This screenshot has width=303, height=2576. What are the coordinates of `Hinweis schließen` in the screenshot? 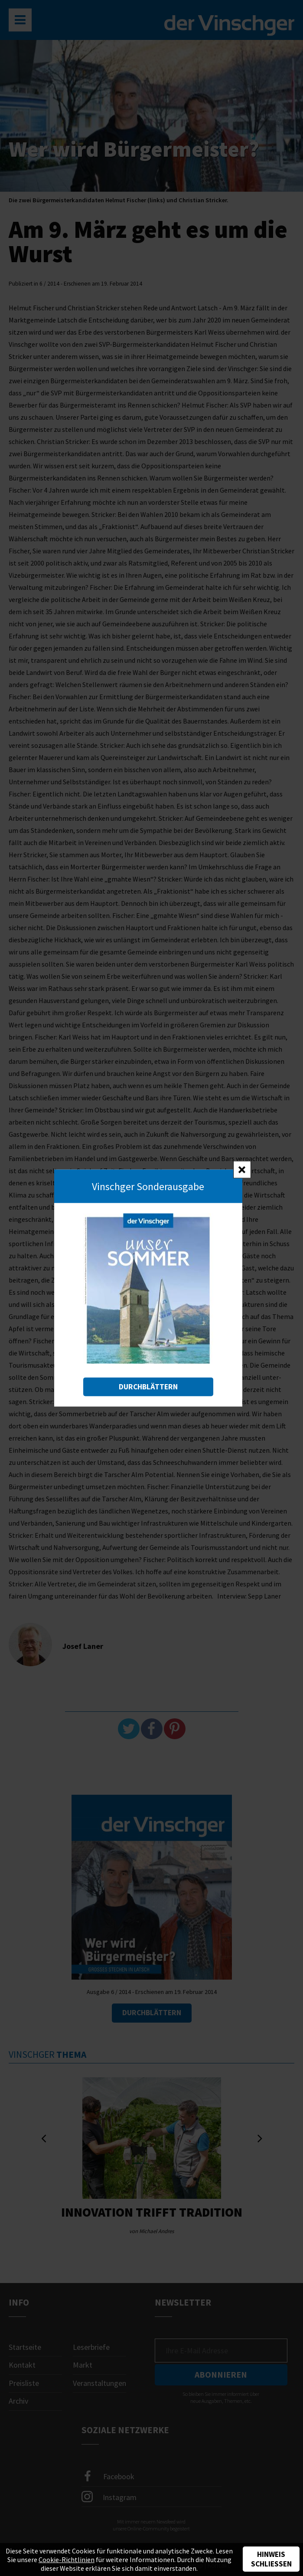 It's located at (271, 2559).